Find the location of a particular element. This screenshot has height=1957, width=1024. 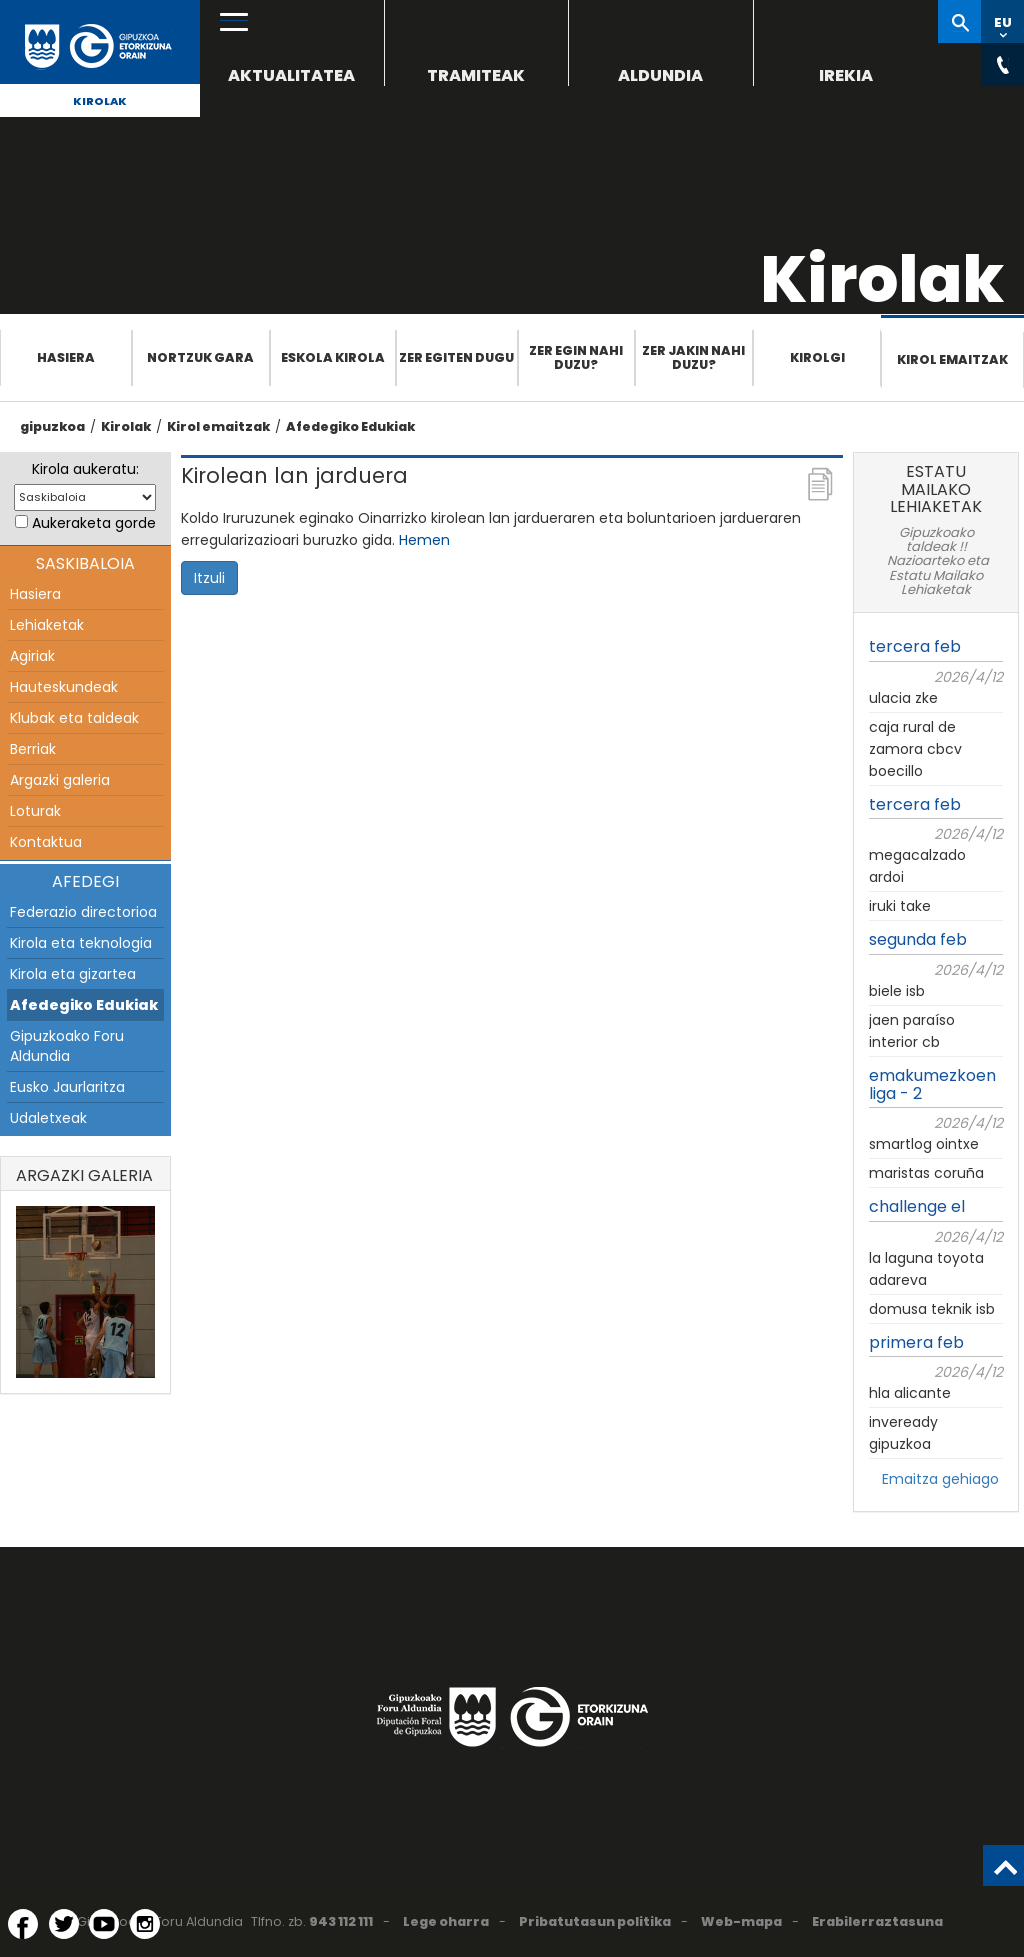

Erabilerraztasuna is located at coordinates (877, 1921).